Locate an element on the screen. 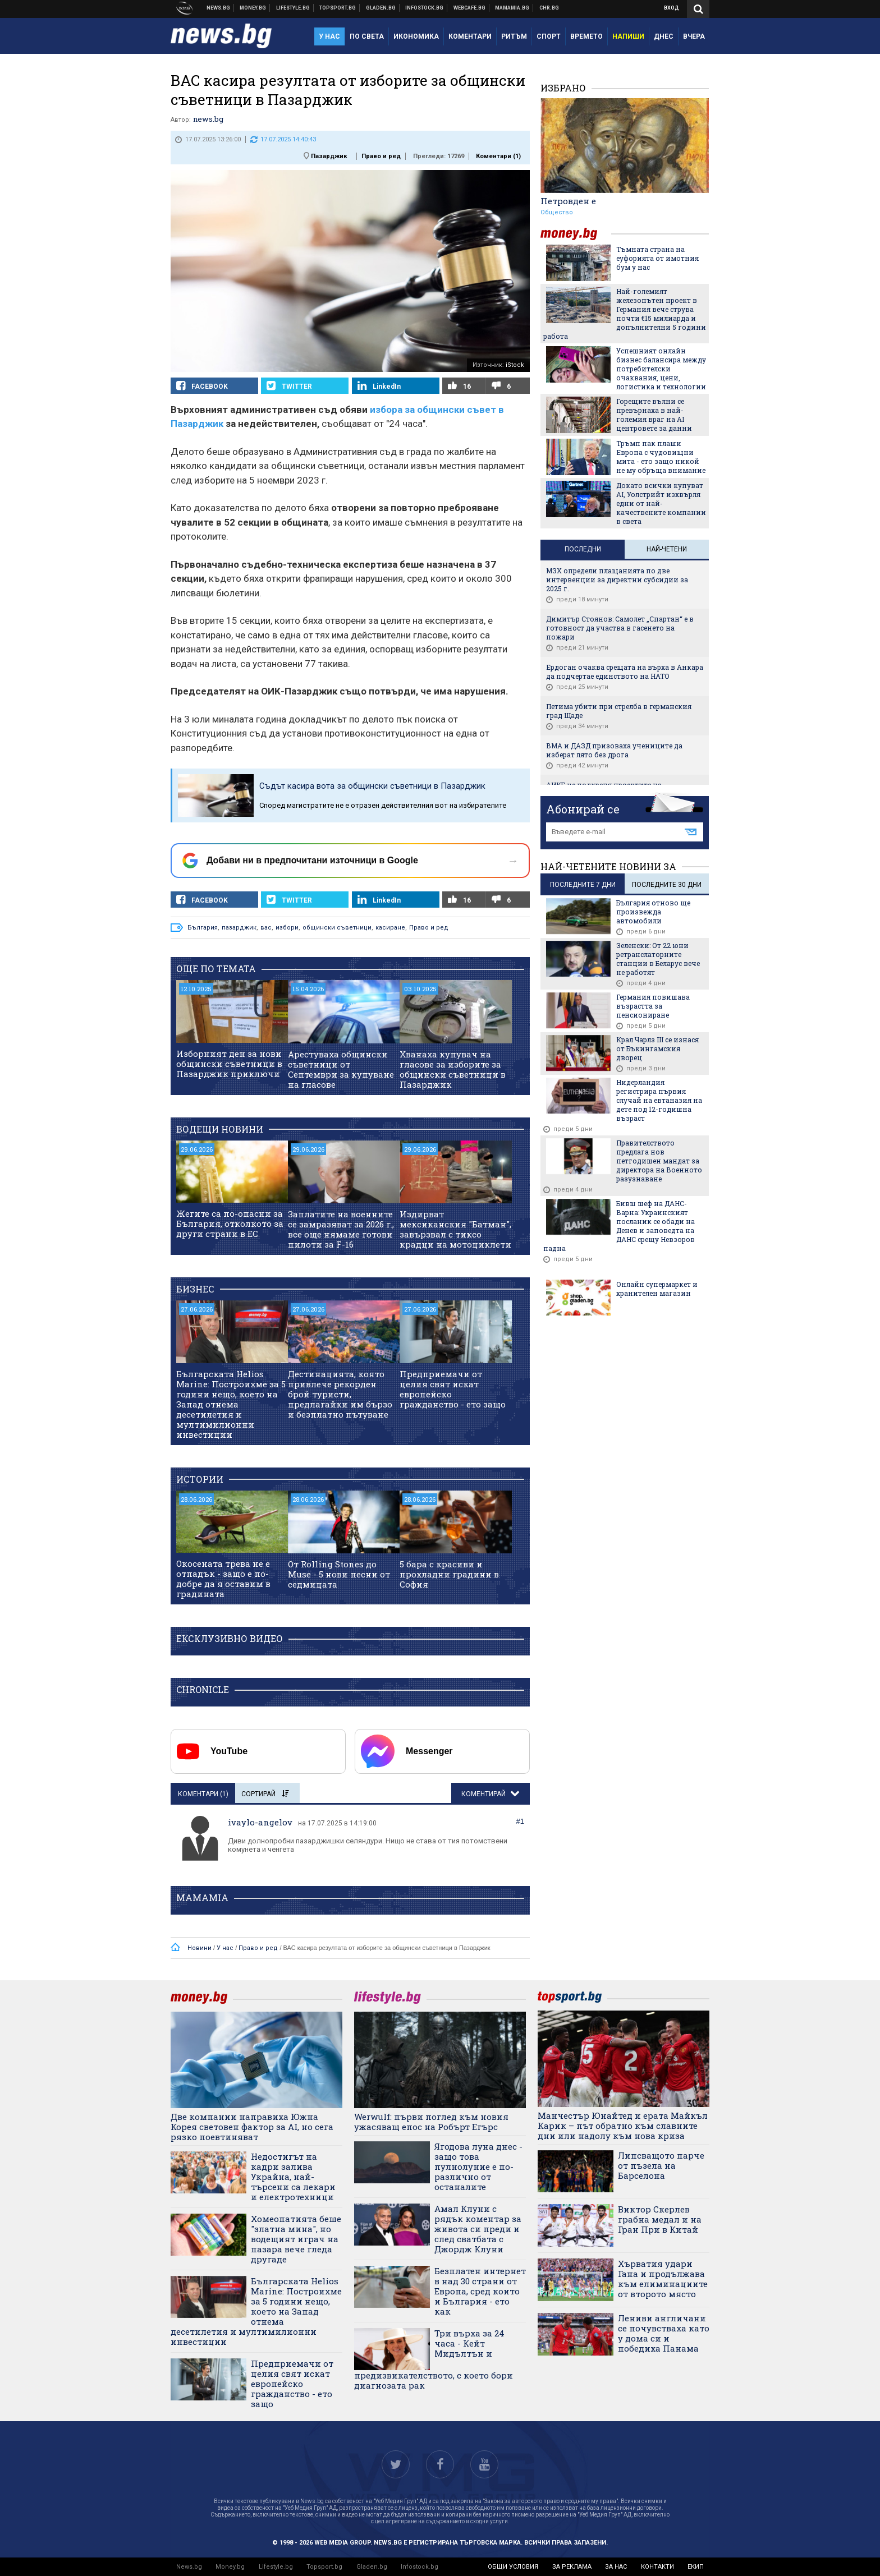 This screenshot has width=880, height=2576. Коментари () is located at coordinates (498, 156).